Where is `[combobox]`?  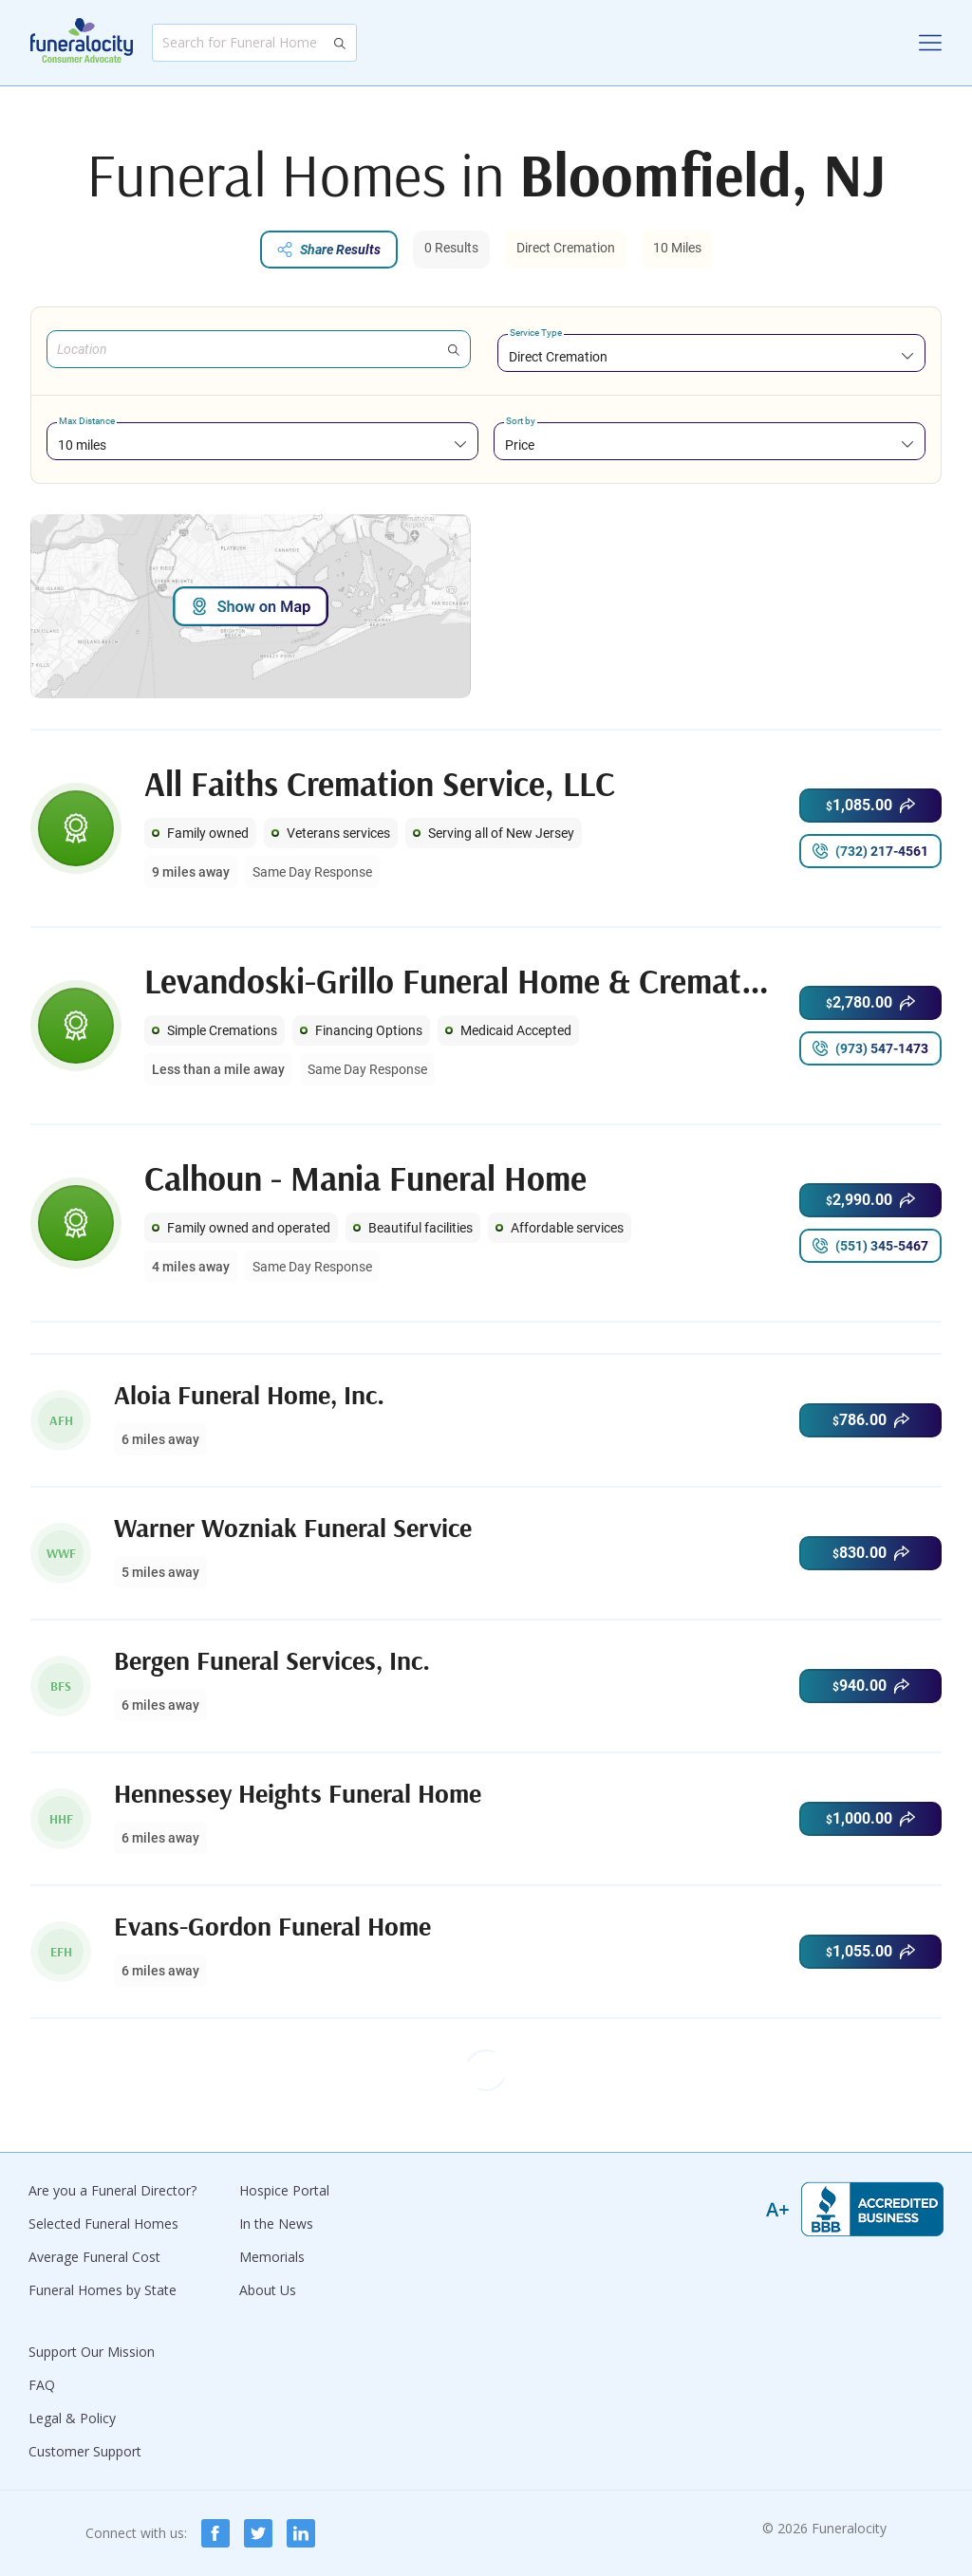
[combobox] is located at coordinates (711, 356).